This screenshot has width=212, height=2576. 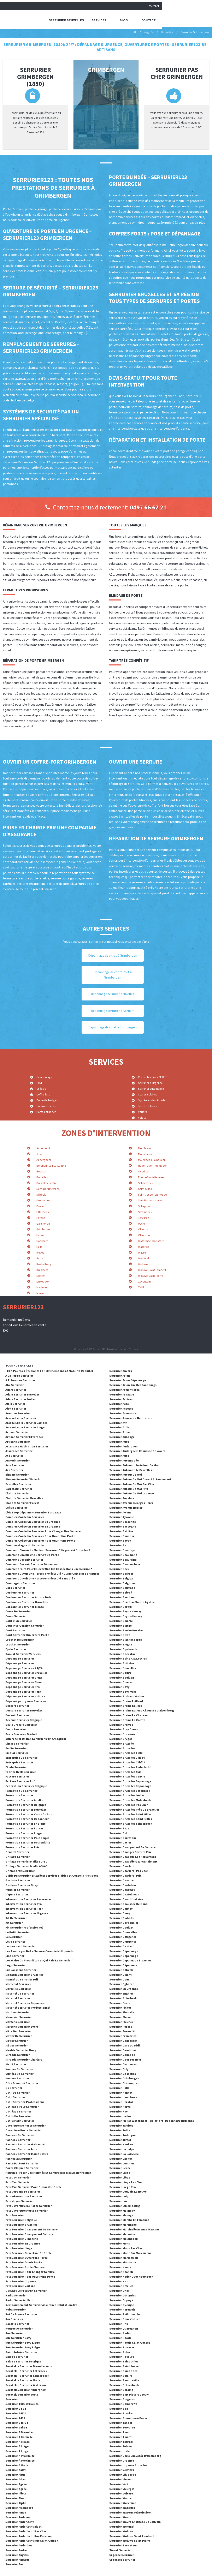 What do you see at coordinates (122, 2474) in the screenshot?
I see `serrurier vilvoorde` at bounding box center [122, 2474].